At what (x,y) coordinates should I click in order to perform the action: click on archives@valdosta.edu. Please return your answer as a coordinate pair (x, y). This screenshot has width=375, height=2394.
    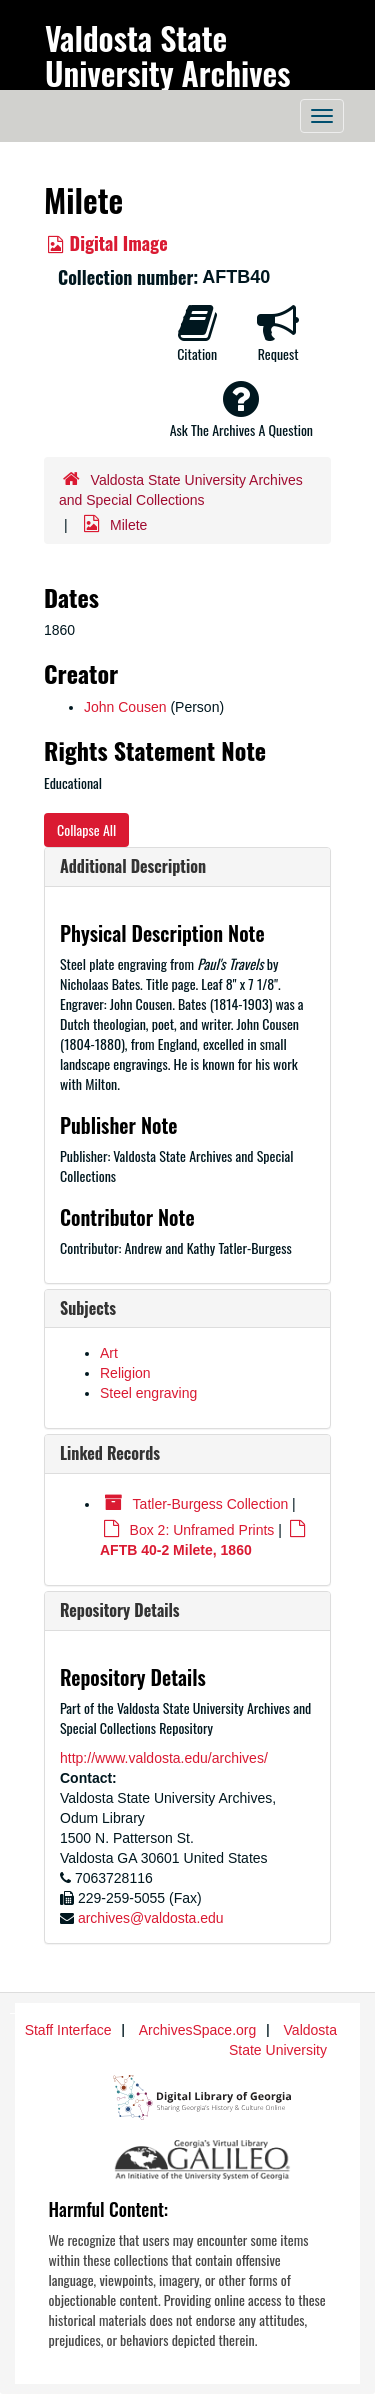
    Looking at the image, I should click on (151, 1918).